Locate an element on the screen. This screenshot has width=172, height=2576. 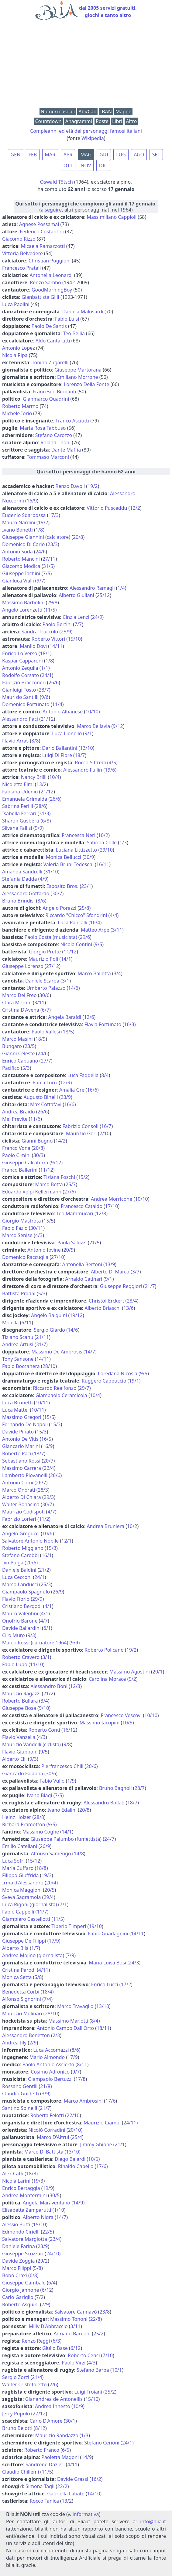
SET is located at coordinates (156, 154).